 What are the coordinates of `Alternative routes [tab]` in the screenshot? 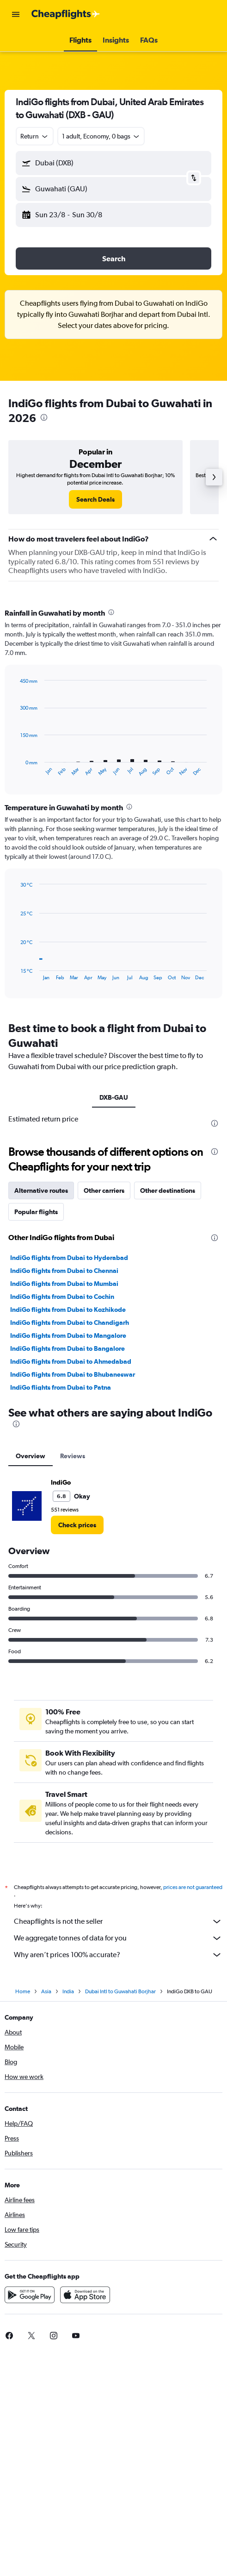 It's located at (41, 1412).